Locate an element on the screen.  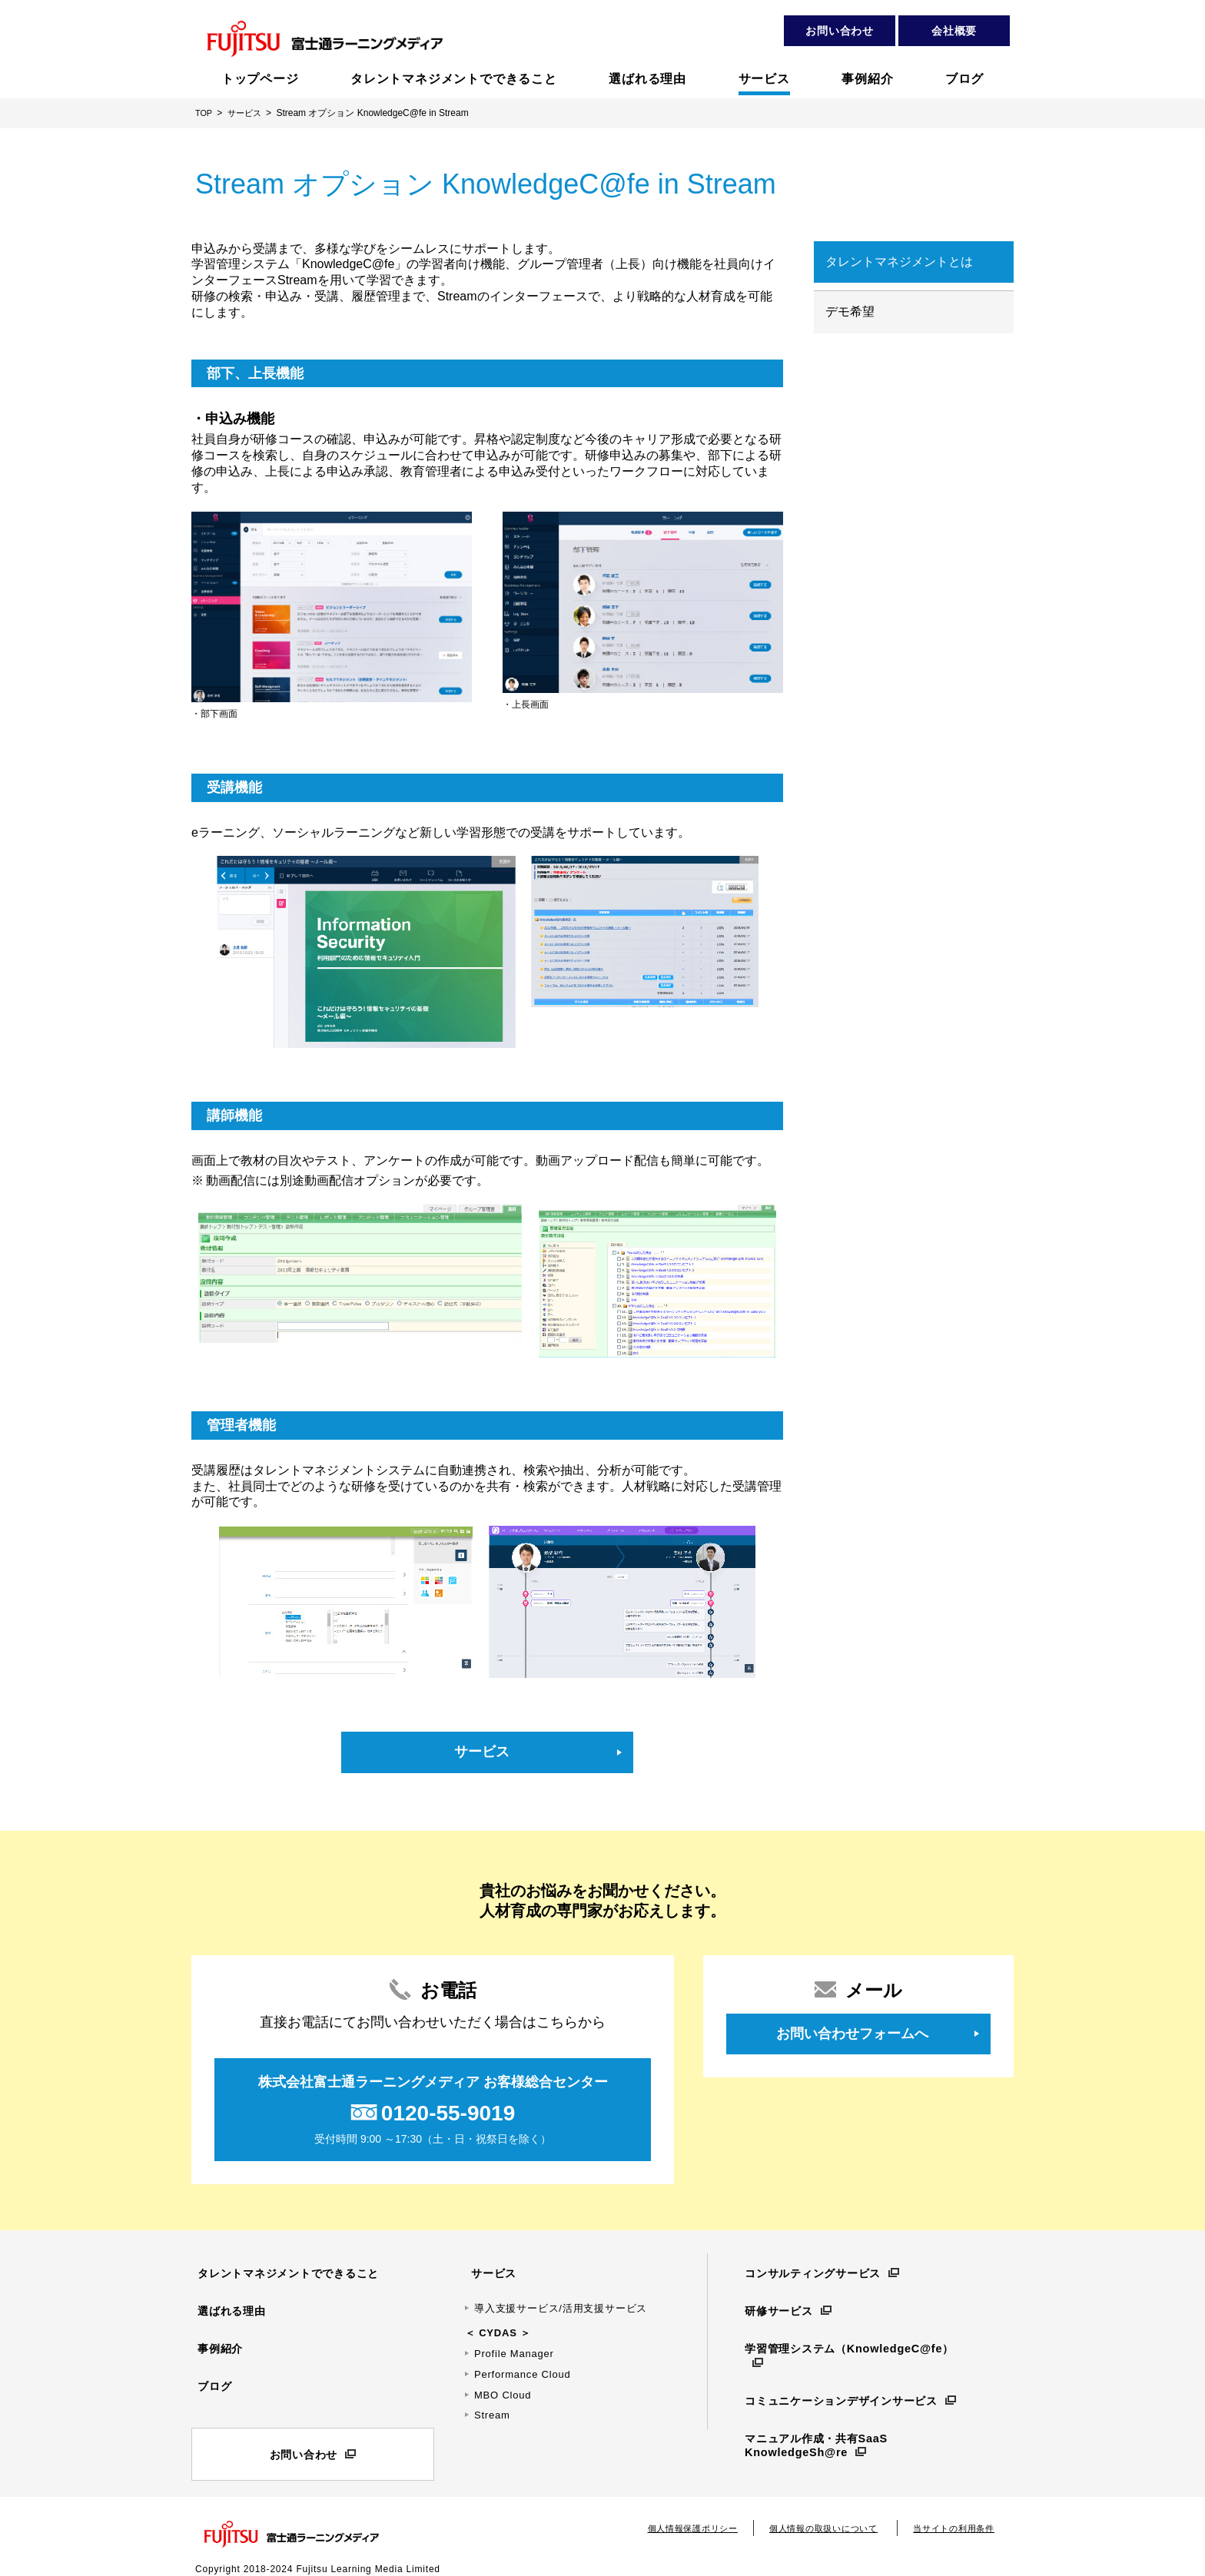
Stream is located at coordinates (492, 2413).